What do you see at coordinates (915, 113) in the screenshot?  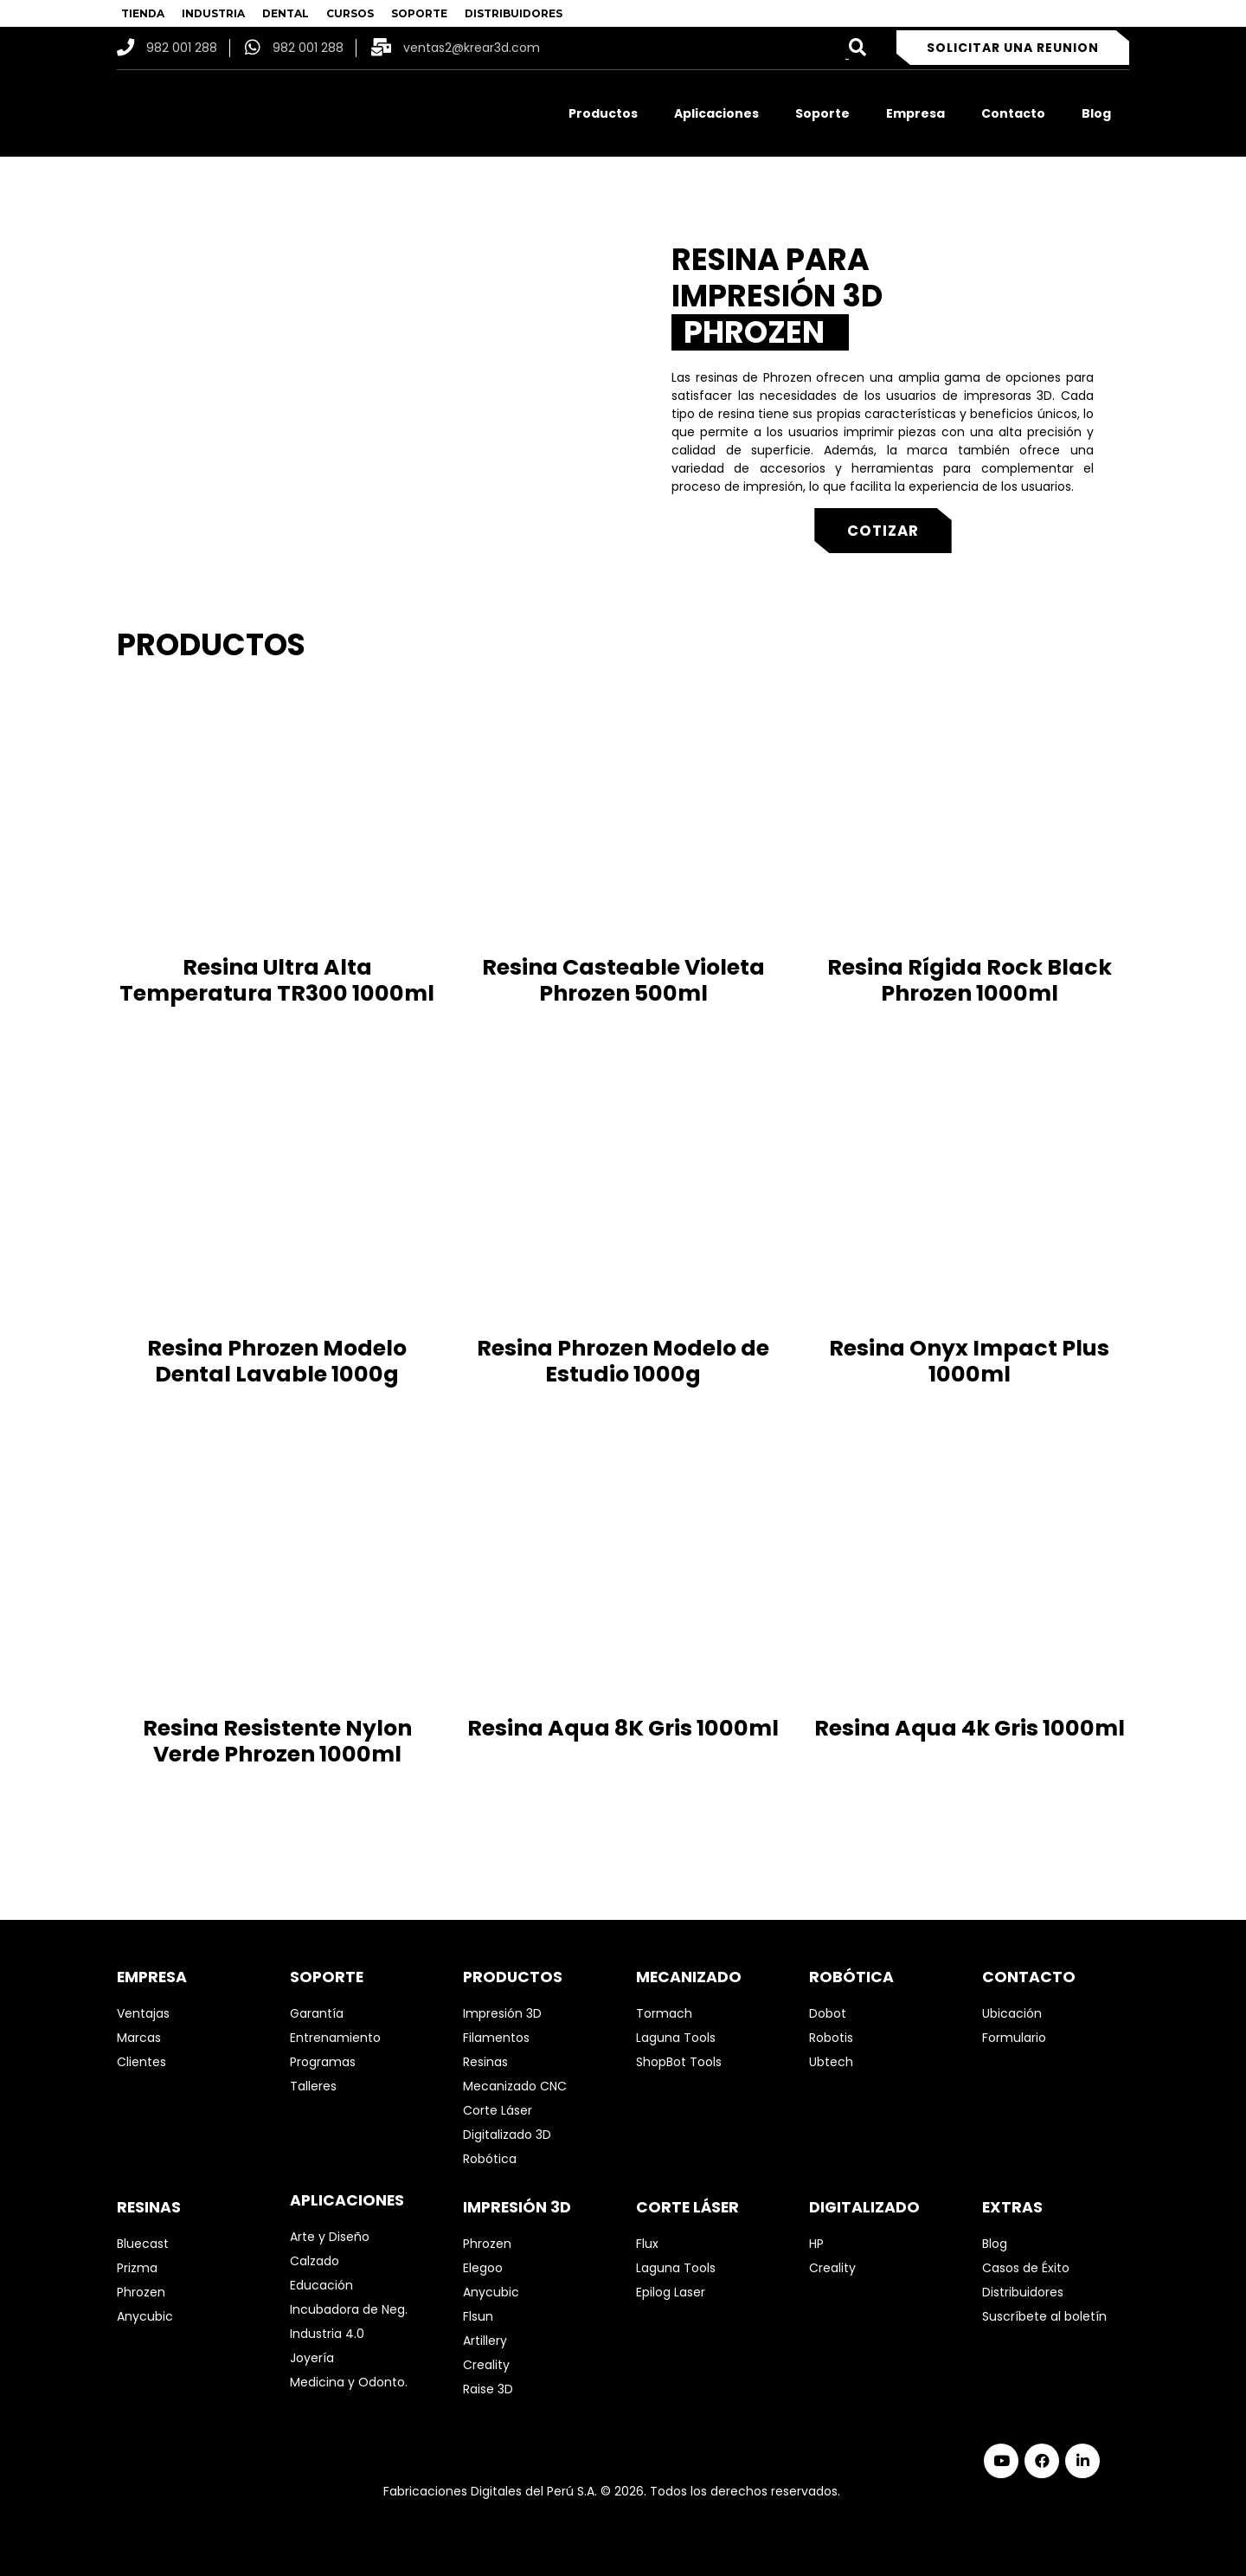 I see `Empresa` at bounding box center [915, 113].